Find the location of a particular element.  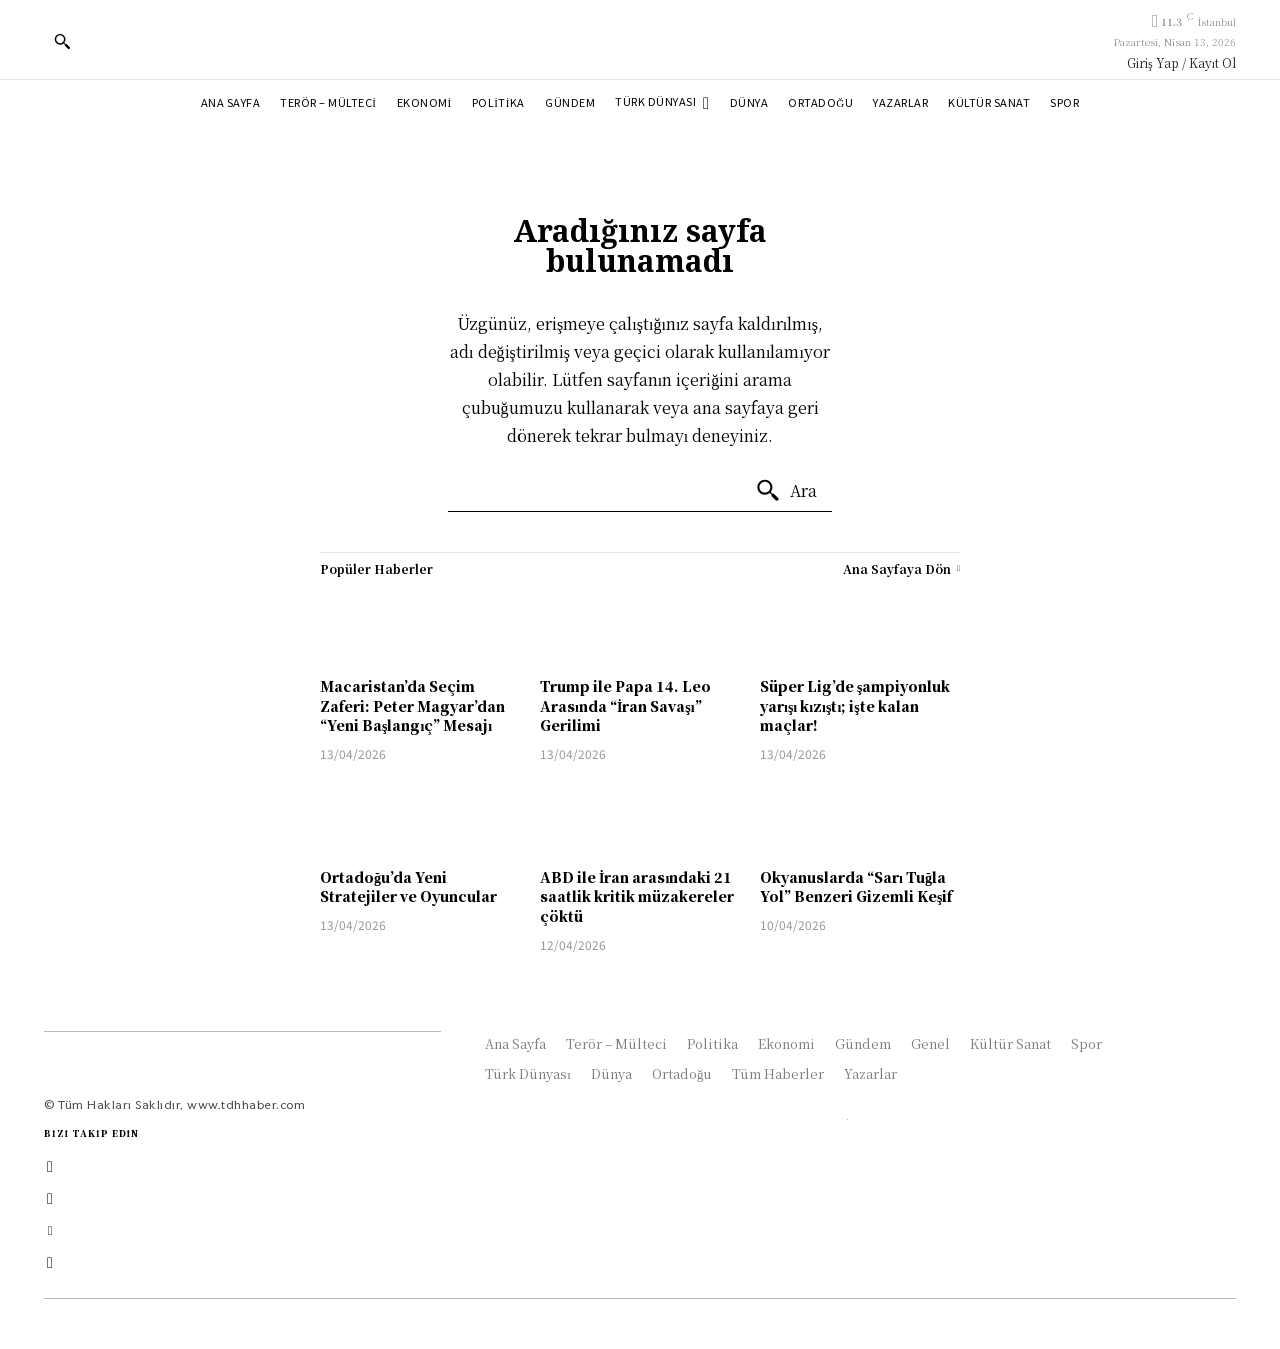

Süper Lig’de şampiyonluk yarışı kızıştı; işte kalan maçlar! is located at coordinates (855, 705).